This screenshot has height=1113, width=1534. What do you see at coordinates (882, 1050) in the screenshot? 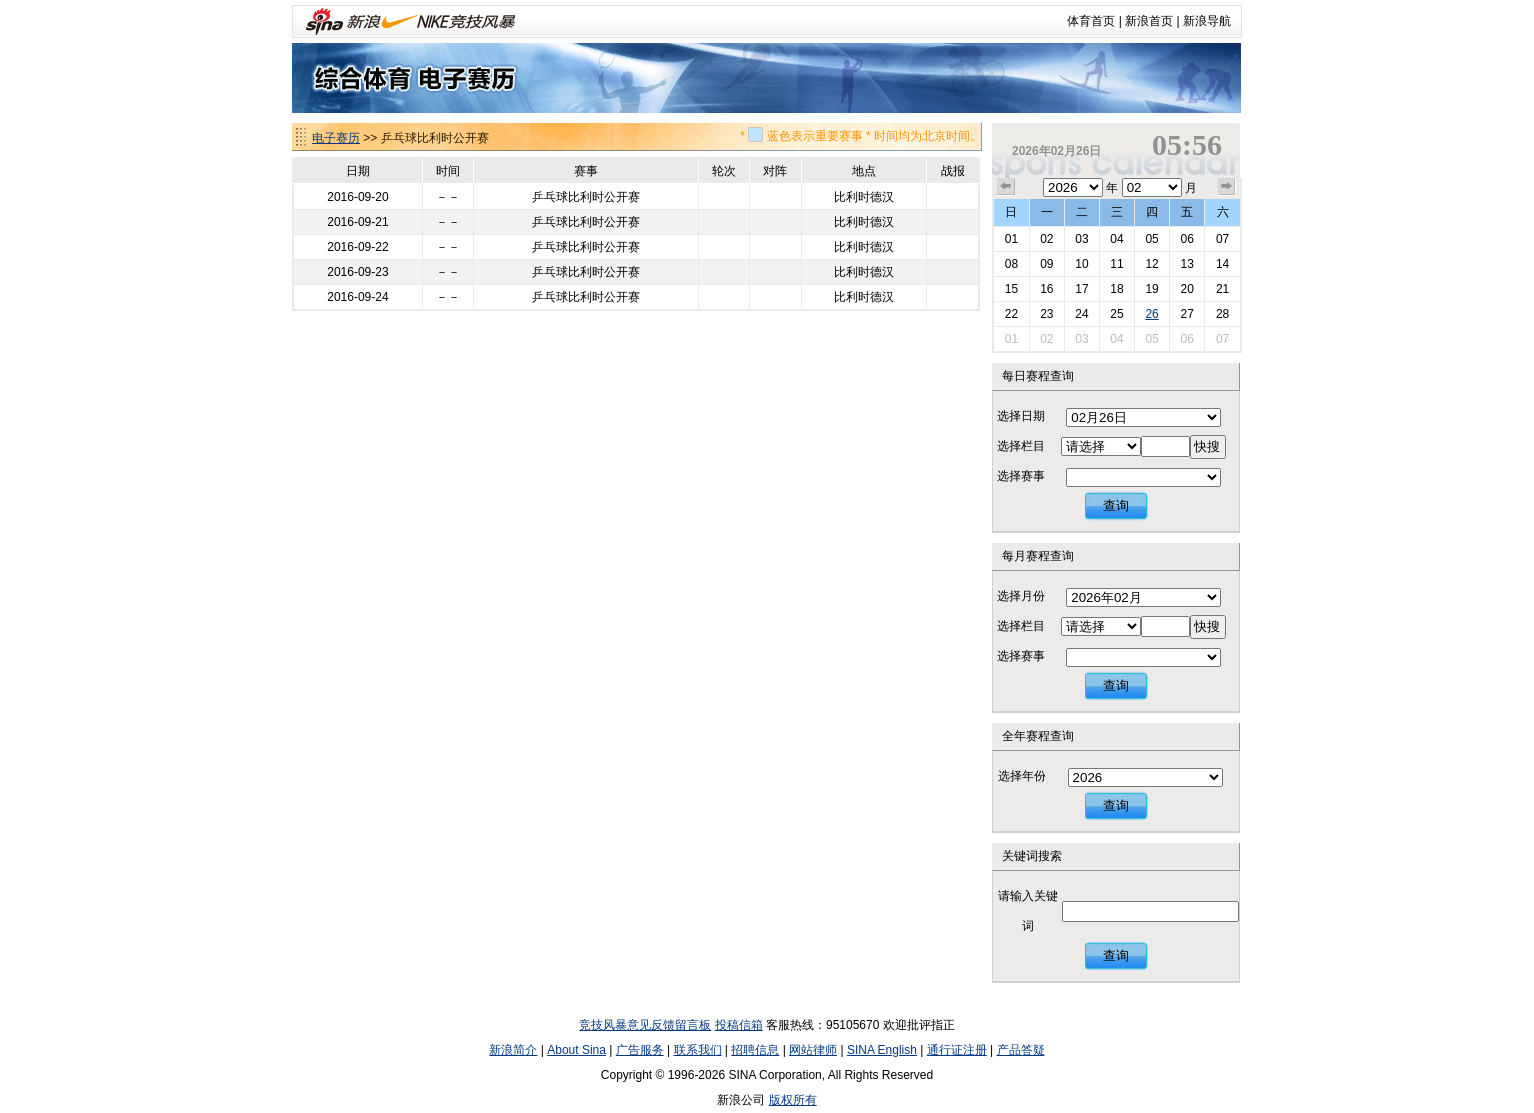
I see `SINA English` at bounding box center [882, 1050].